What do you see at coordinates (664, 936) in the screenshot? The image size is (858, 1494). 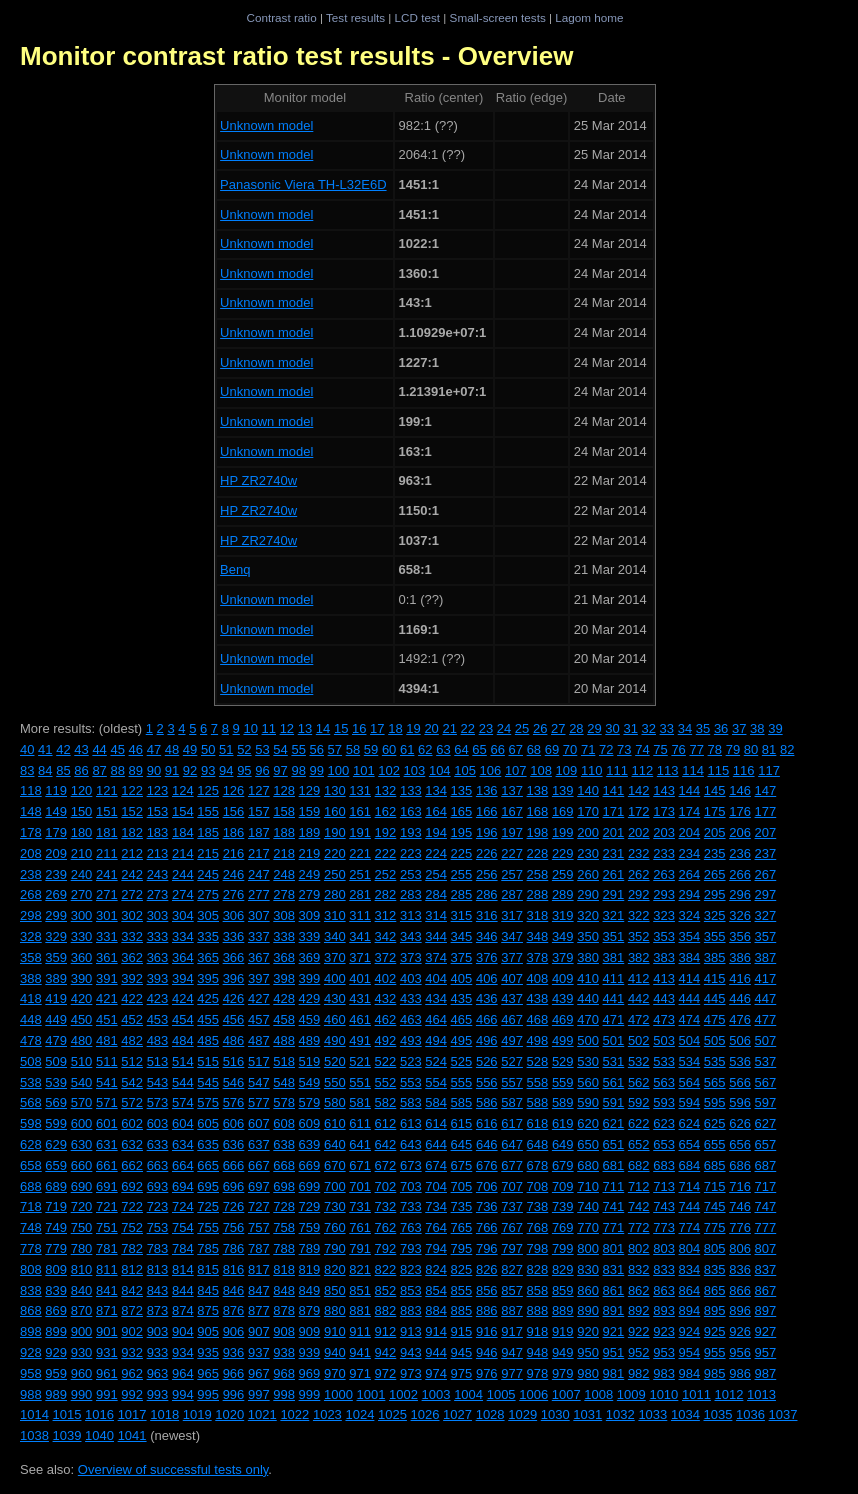 I see `353` at bounding box center [664, 936].